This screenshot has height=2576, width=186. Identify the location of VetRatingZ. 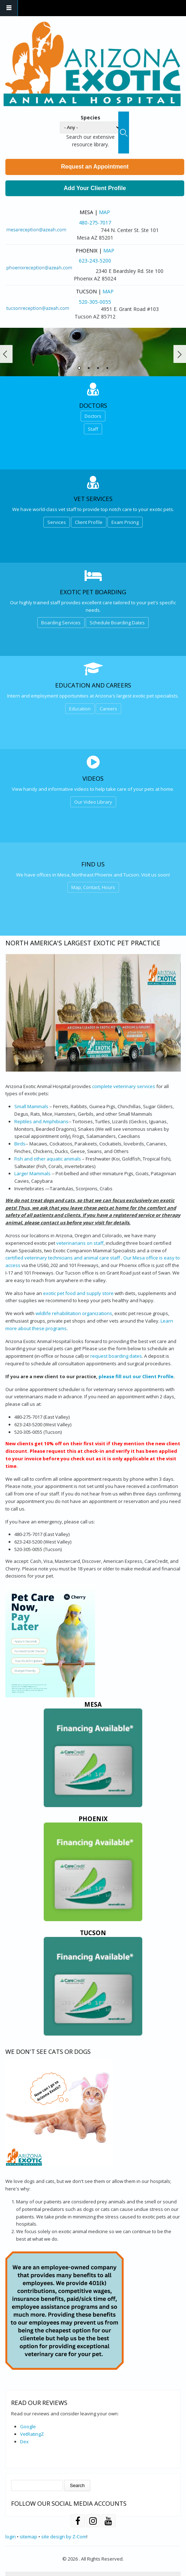
(32, 2434).